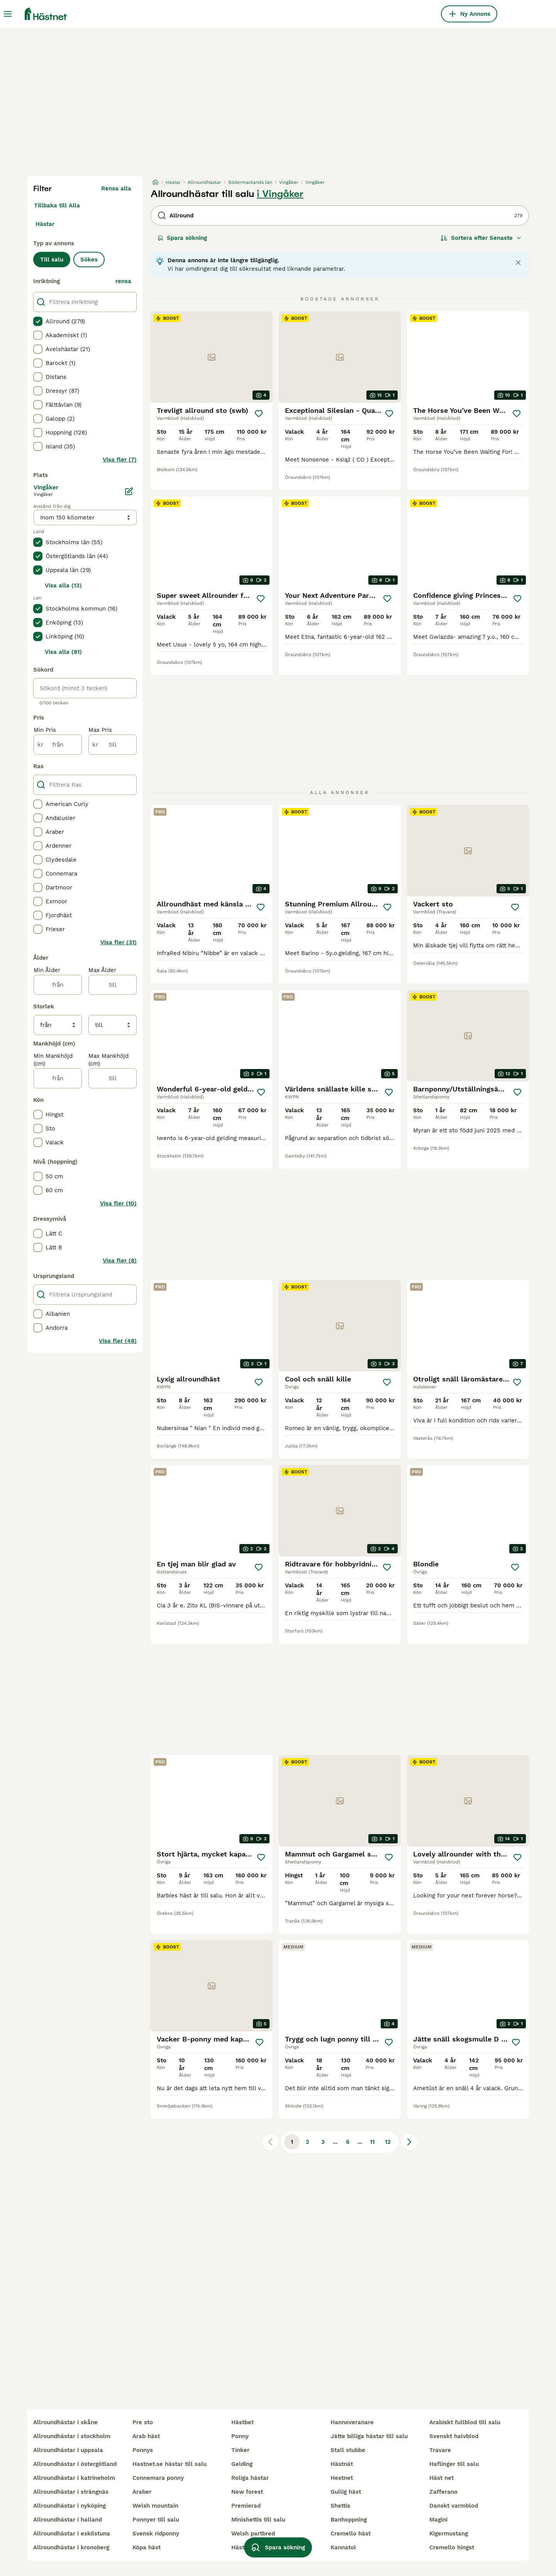 Image resolution: width=556 pixels, height=2576 pixels. What do you see at coordinates (346, 2491) in the screenshot?
I see `gullig häst` at bounding box center [346, 2491].